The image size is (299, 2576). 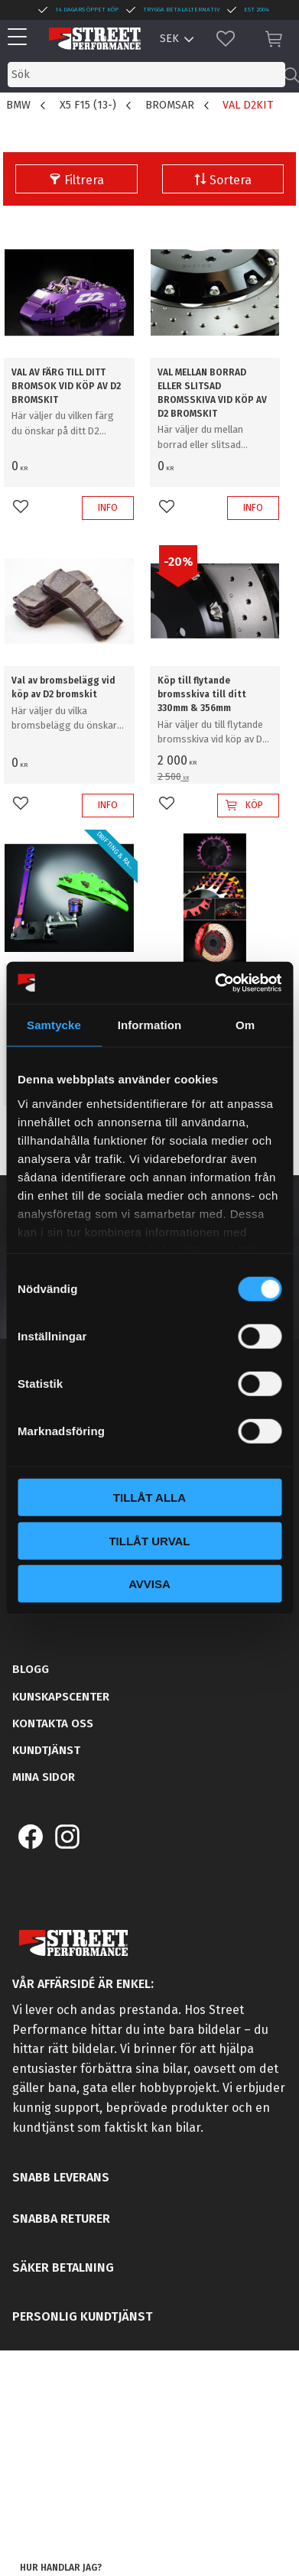 What do you see at coordinates (245, 1024) in the screenshot?
I see `Om [tab]` at bounding box center [245, 1024].